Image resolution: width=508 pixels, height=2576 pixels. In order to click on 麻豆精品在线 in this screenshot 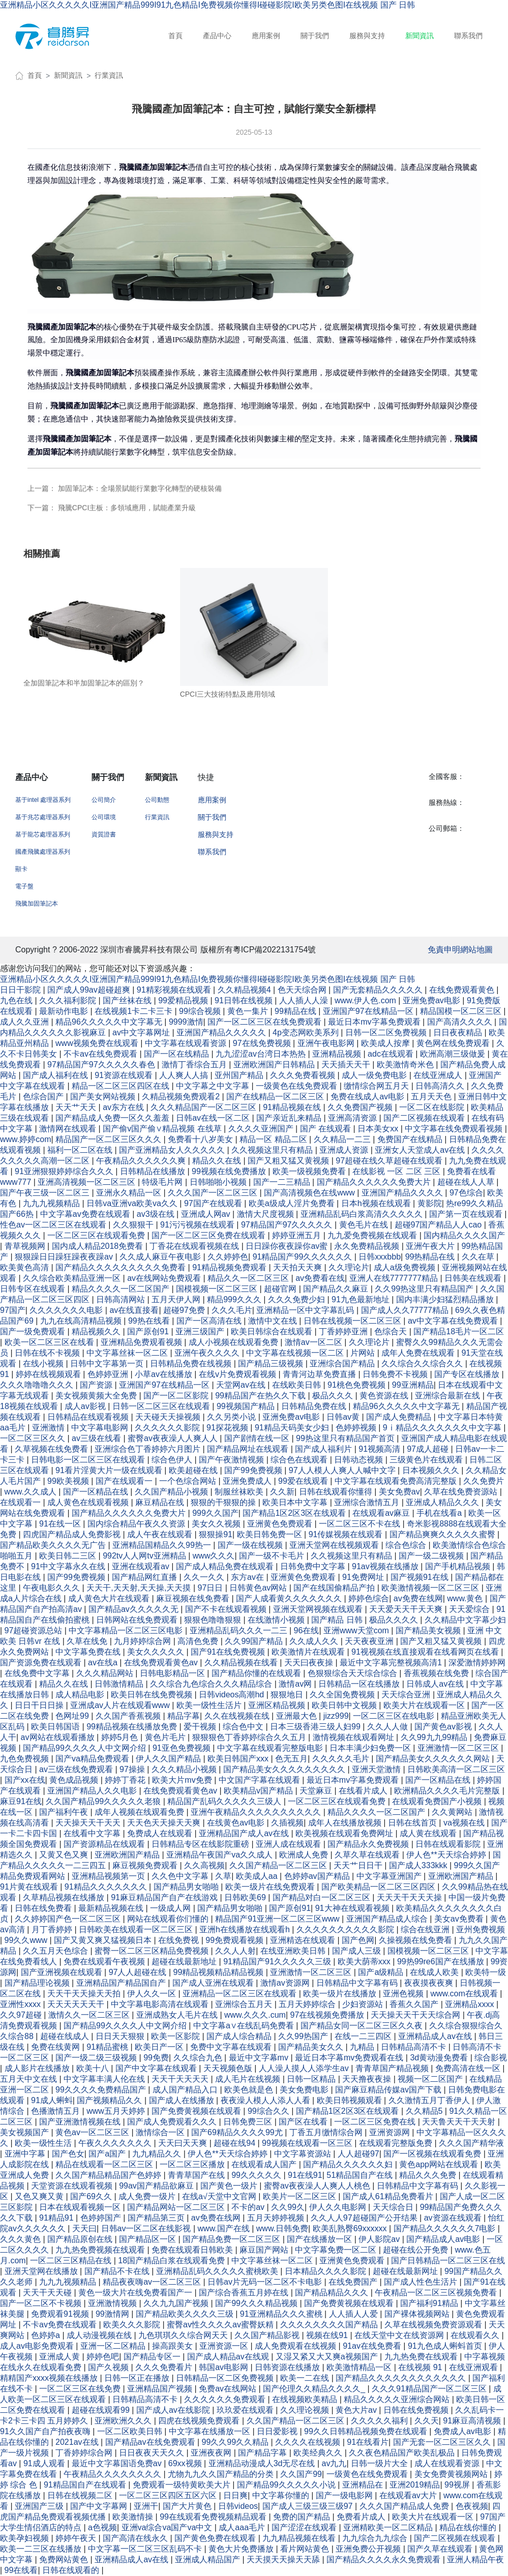, I will do `click(160, 1502)`.